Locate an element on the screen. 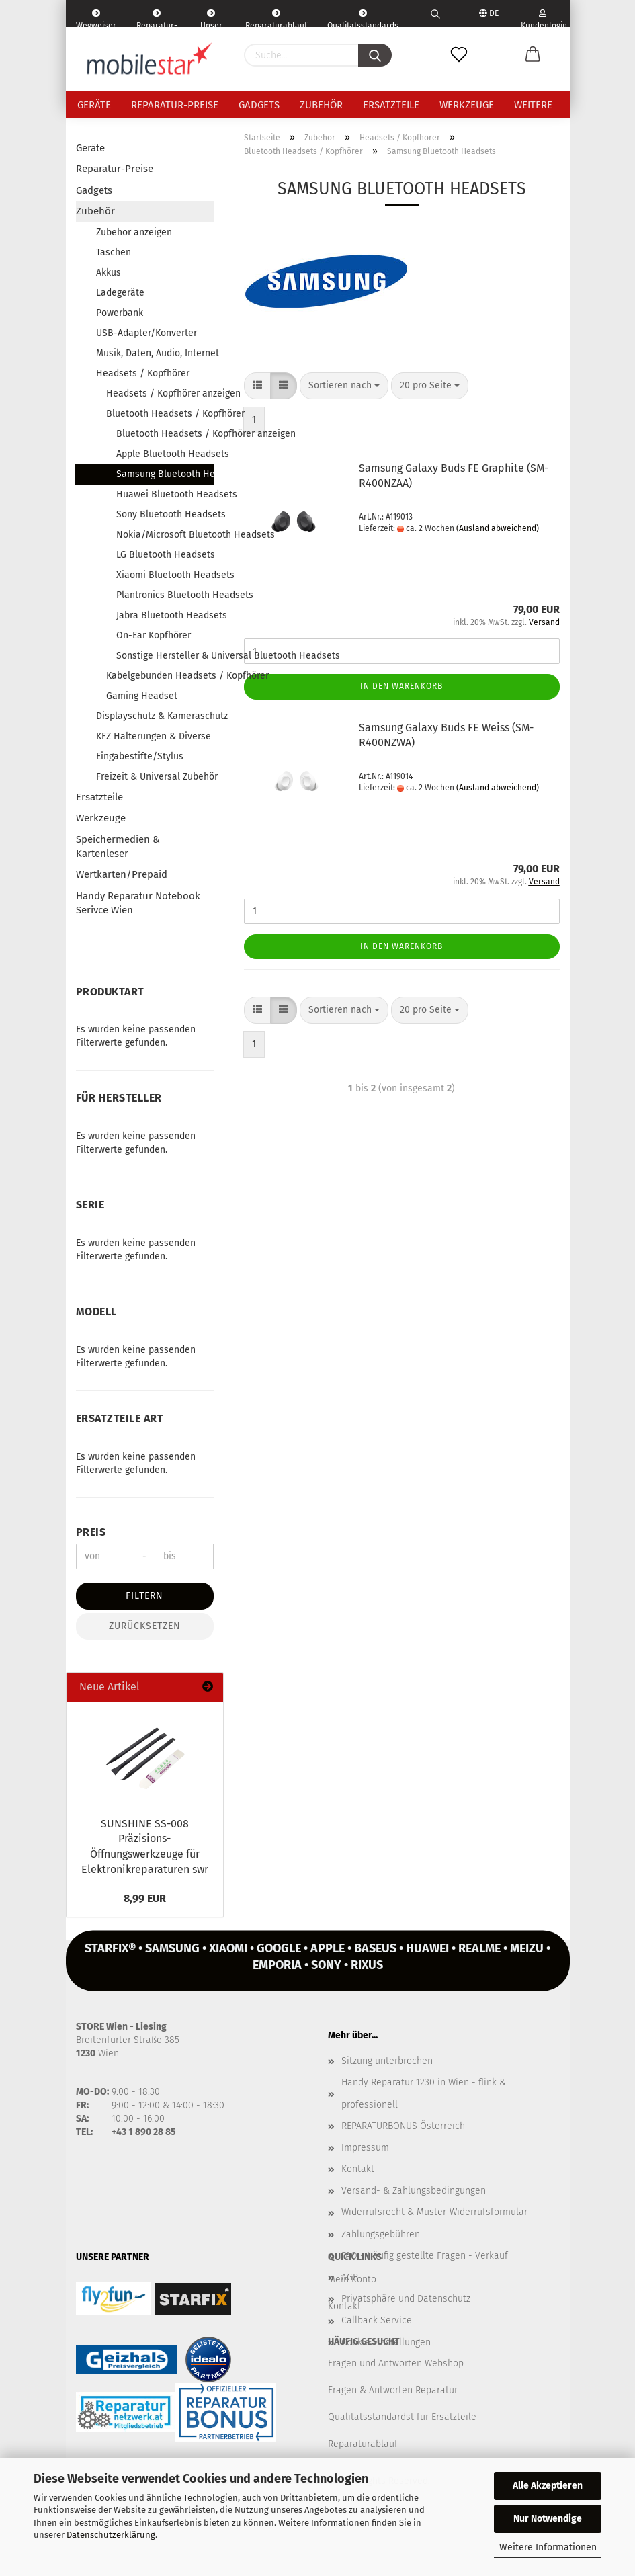 Image resolution: width=635 pixels, height=2576 pixels. Reparaturablauf - einfach, schnell & bequem! is located at coordinates (276, 18).